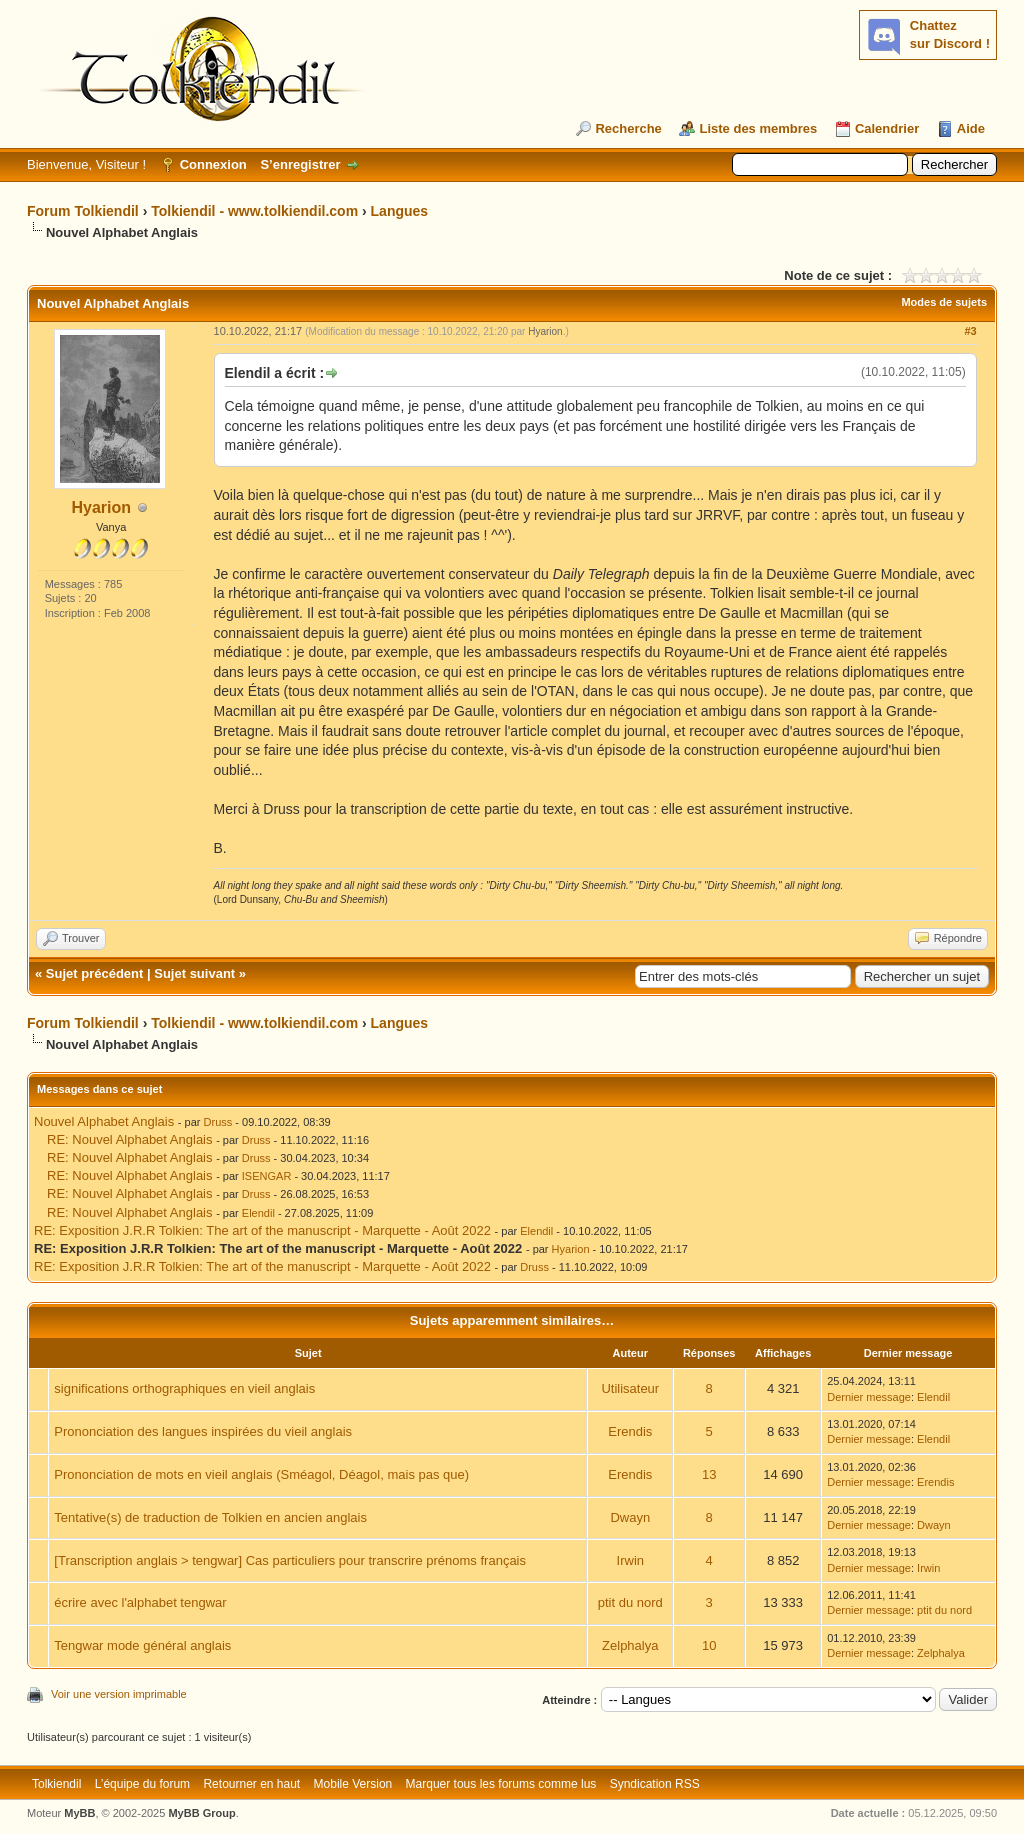 Image resolution: width=1024 pixels, height=1834 pixels. What do you see at coordinates (130, 1139) in the screenshot?
I see `RE: Nouvel Alphabet Anglais` at bounding box center [130, 1139].